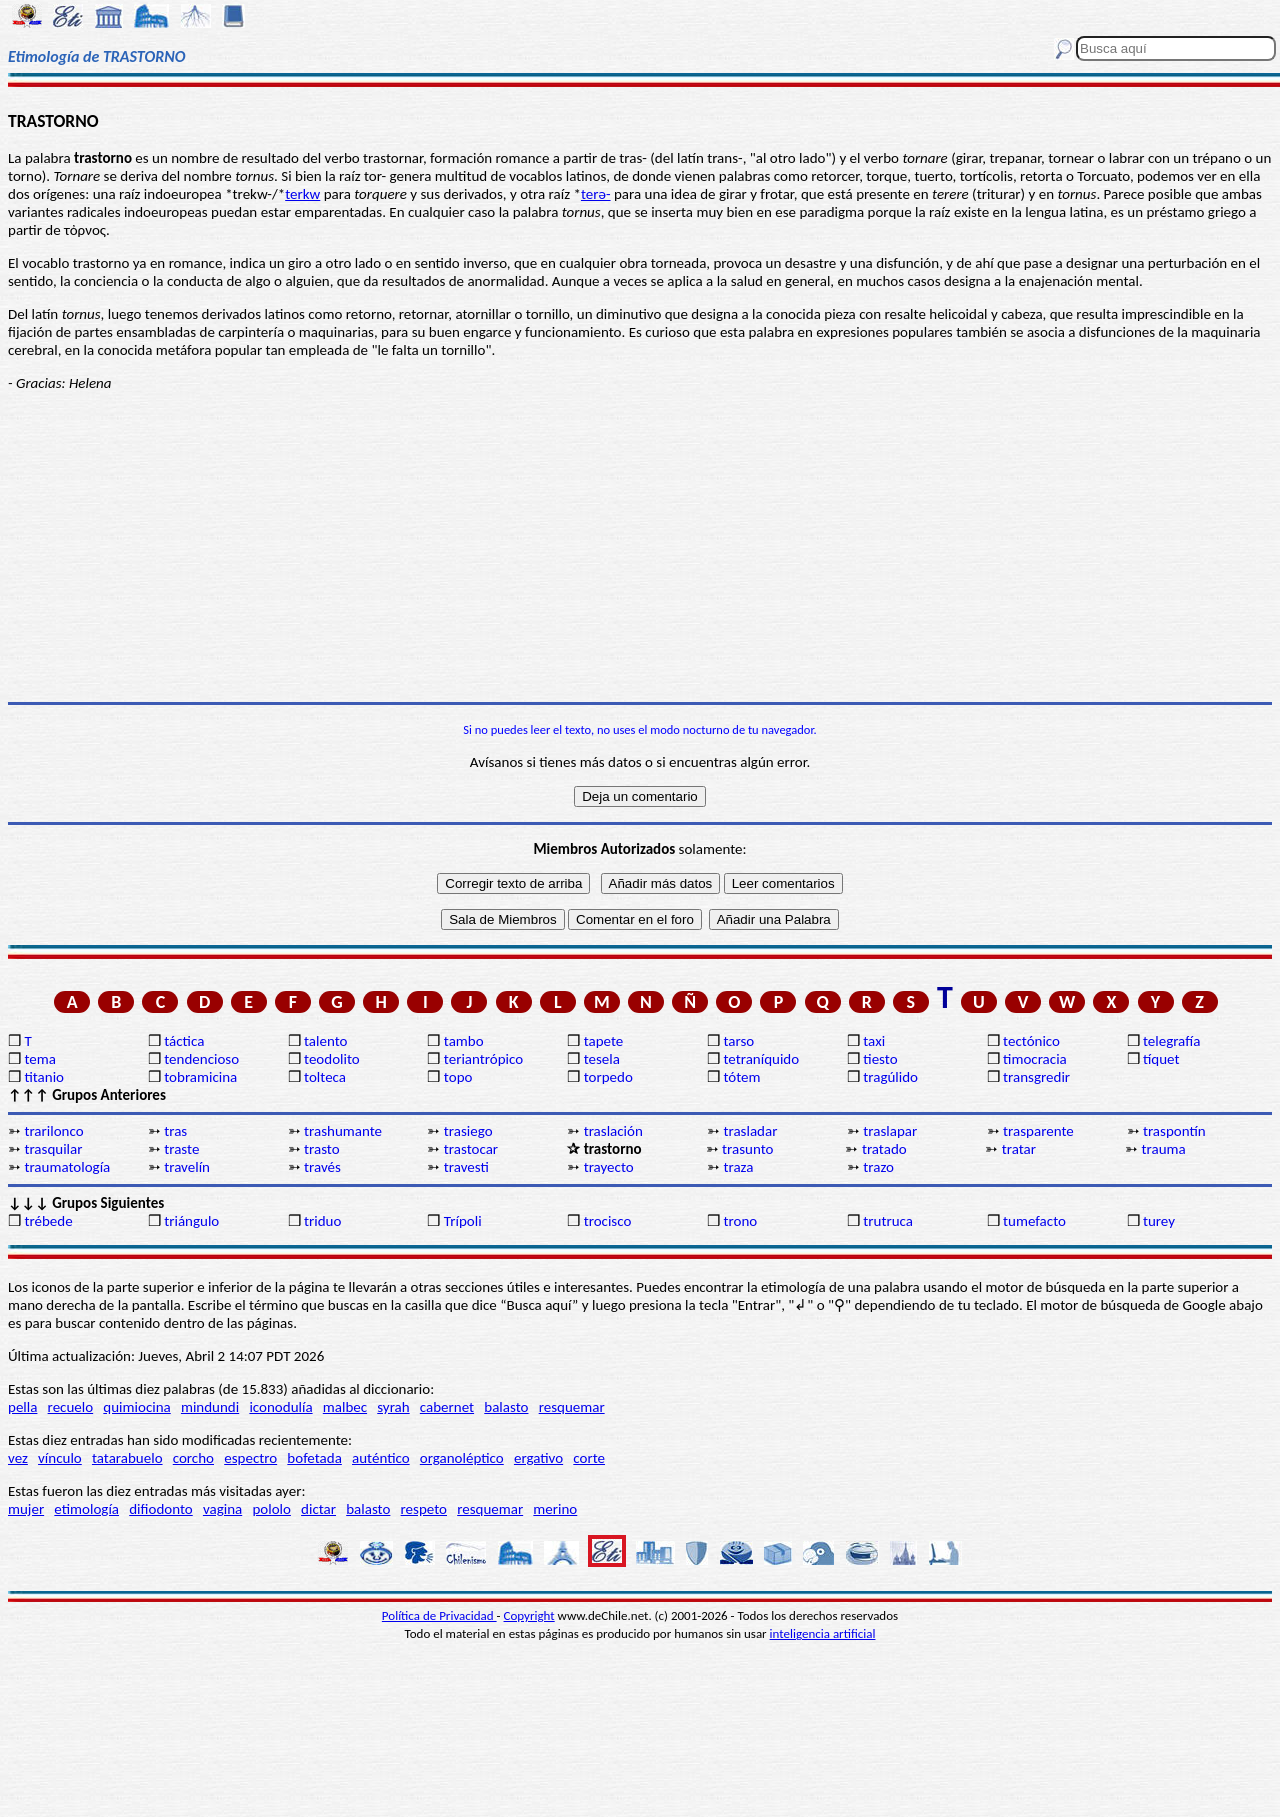 This screenshot has height=1817, width=1280. Describe the element at coordinates (181, 1149) in the screenshot. I see `traste` at that location.